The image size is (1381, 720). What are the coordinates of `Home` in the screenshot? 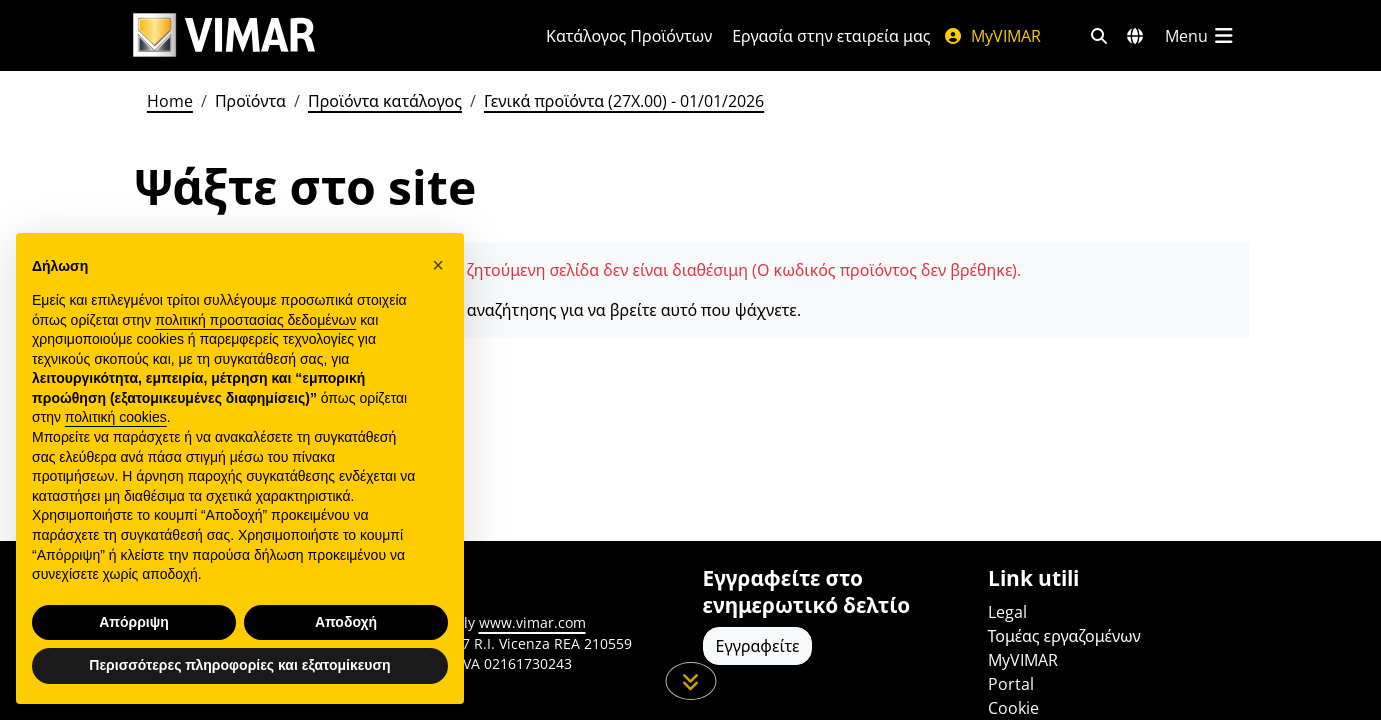 It's located at (170, 101).